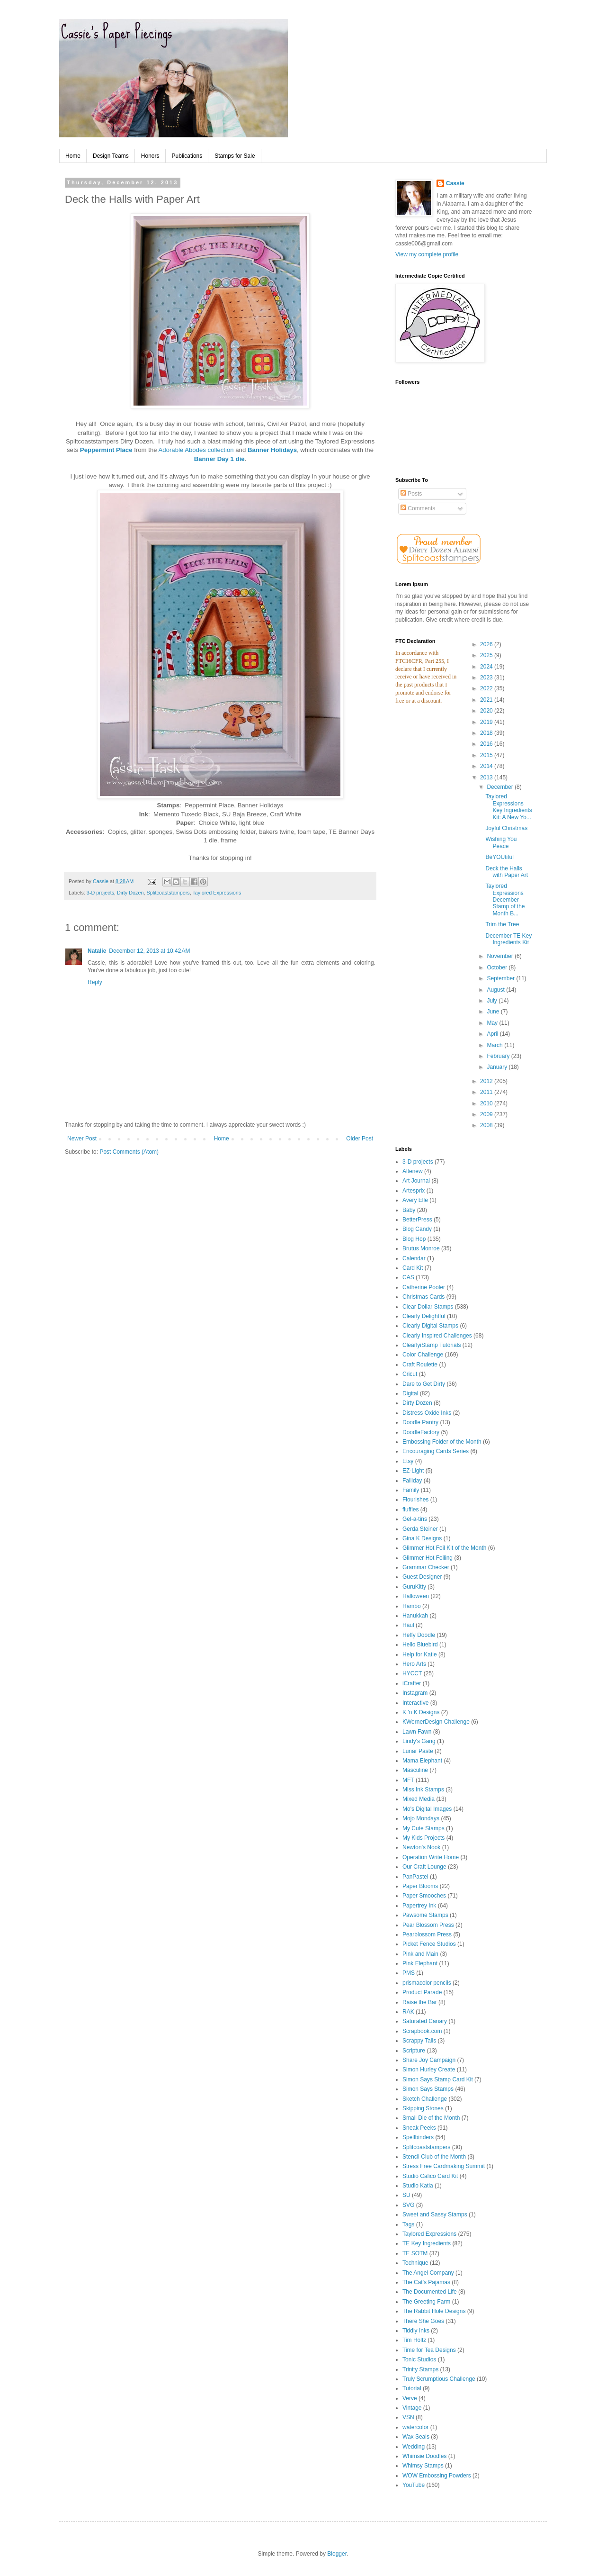  I want to click on Truly Scrumptious Challenge, so click(438, 2379).